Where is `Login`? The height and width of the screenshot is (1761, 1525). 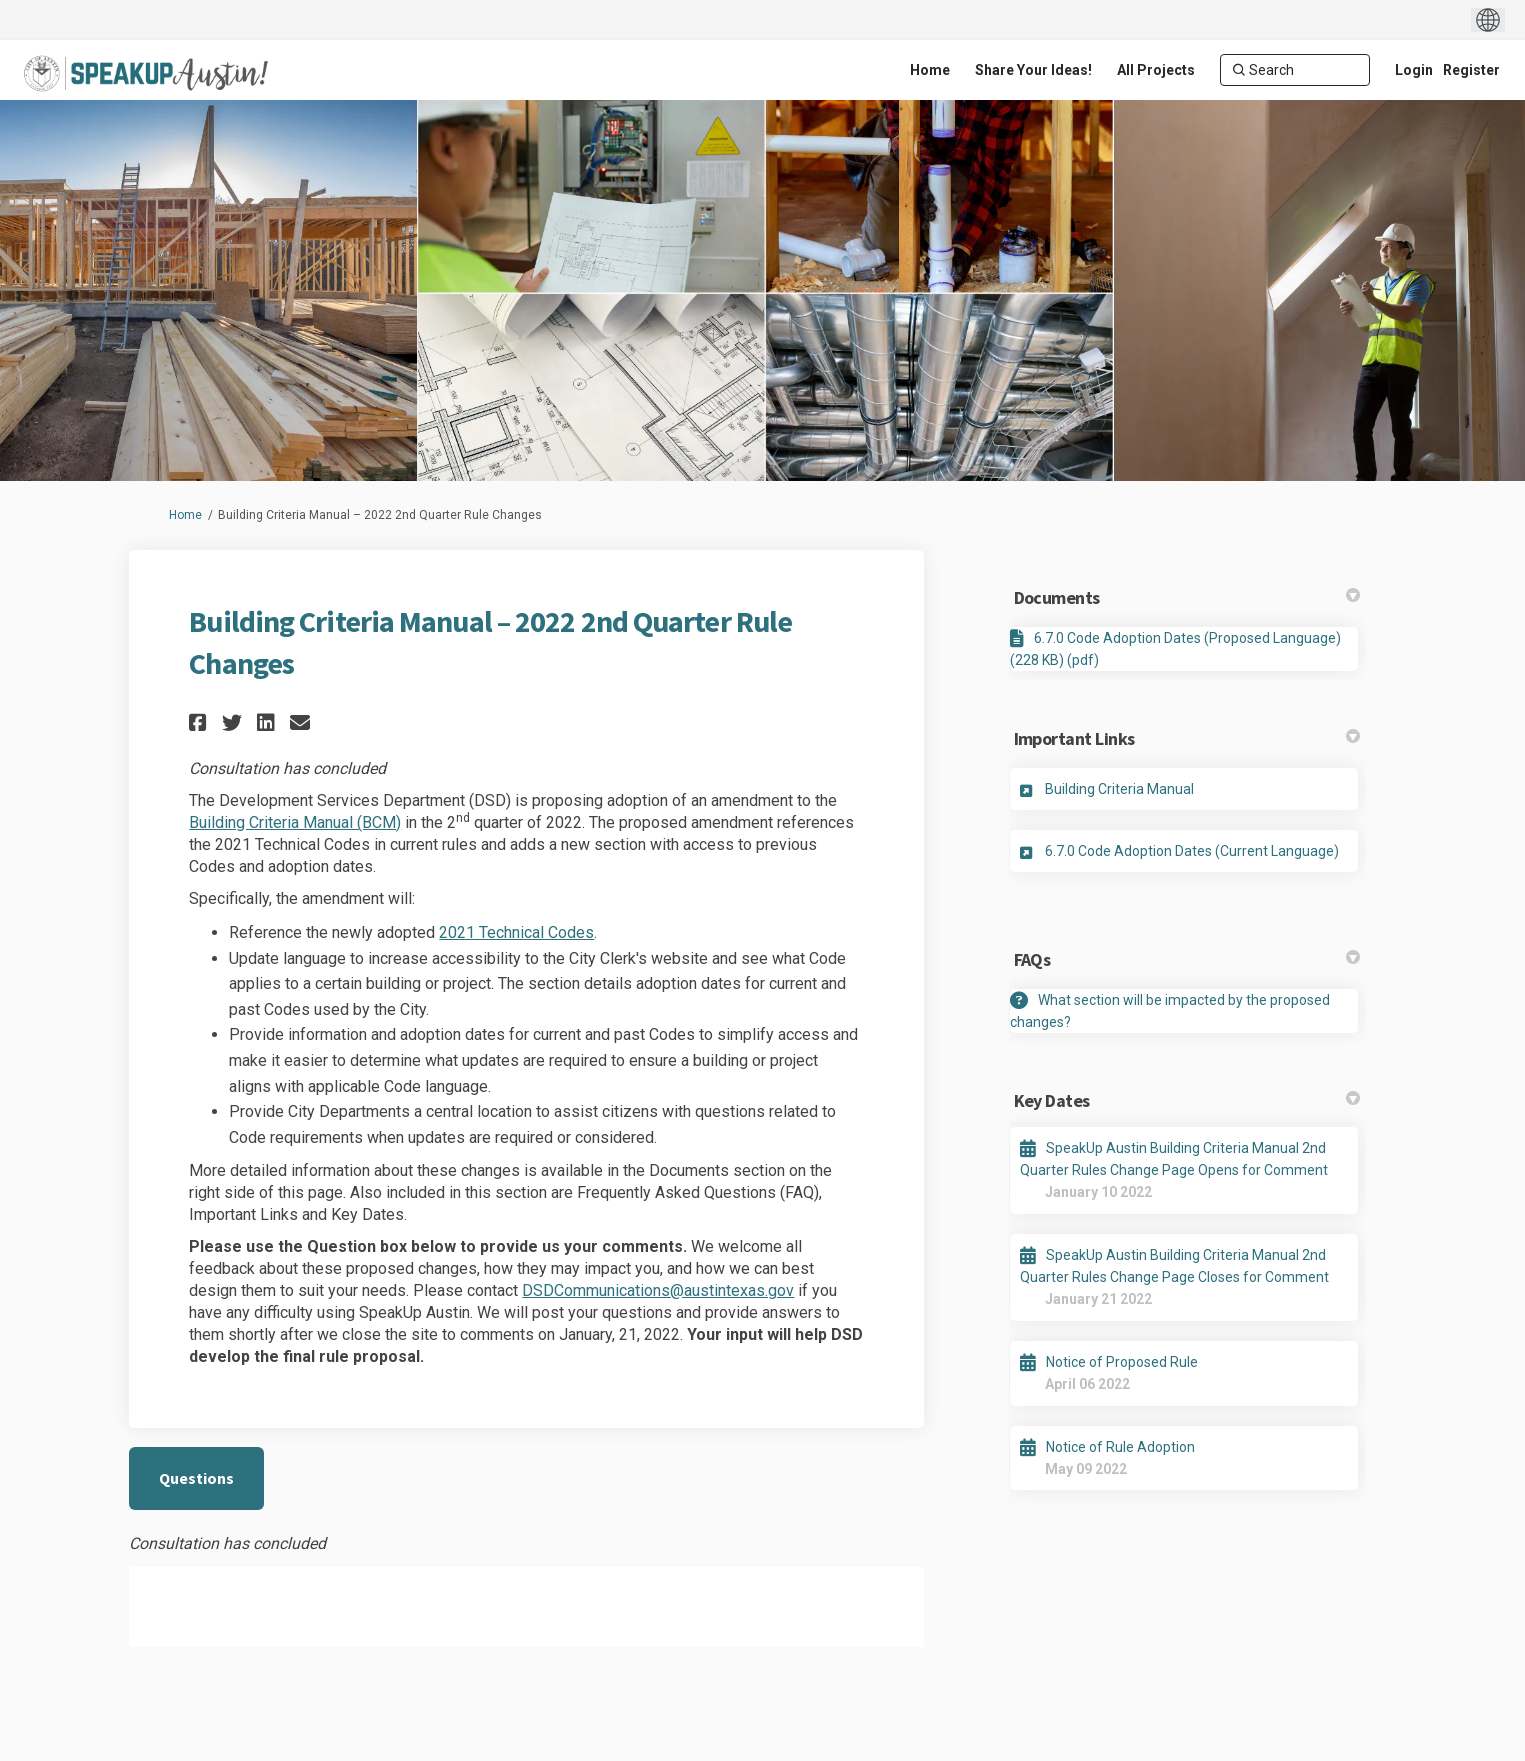
Login is located at coordinates (1414, 70).